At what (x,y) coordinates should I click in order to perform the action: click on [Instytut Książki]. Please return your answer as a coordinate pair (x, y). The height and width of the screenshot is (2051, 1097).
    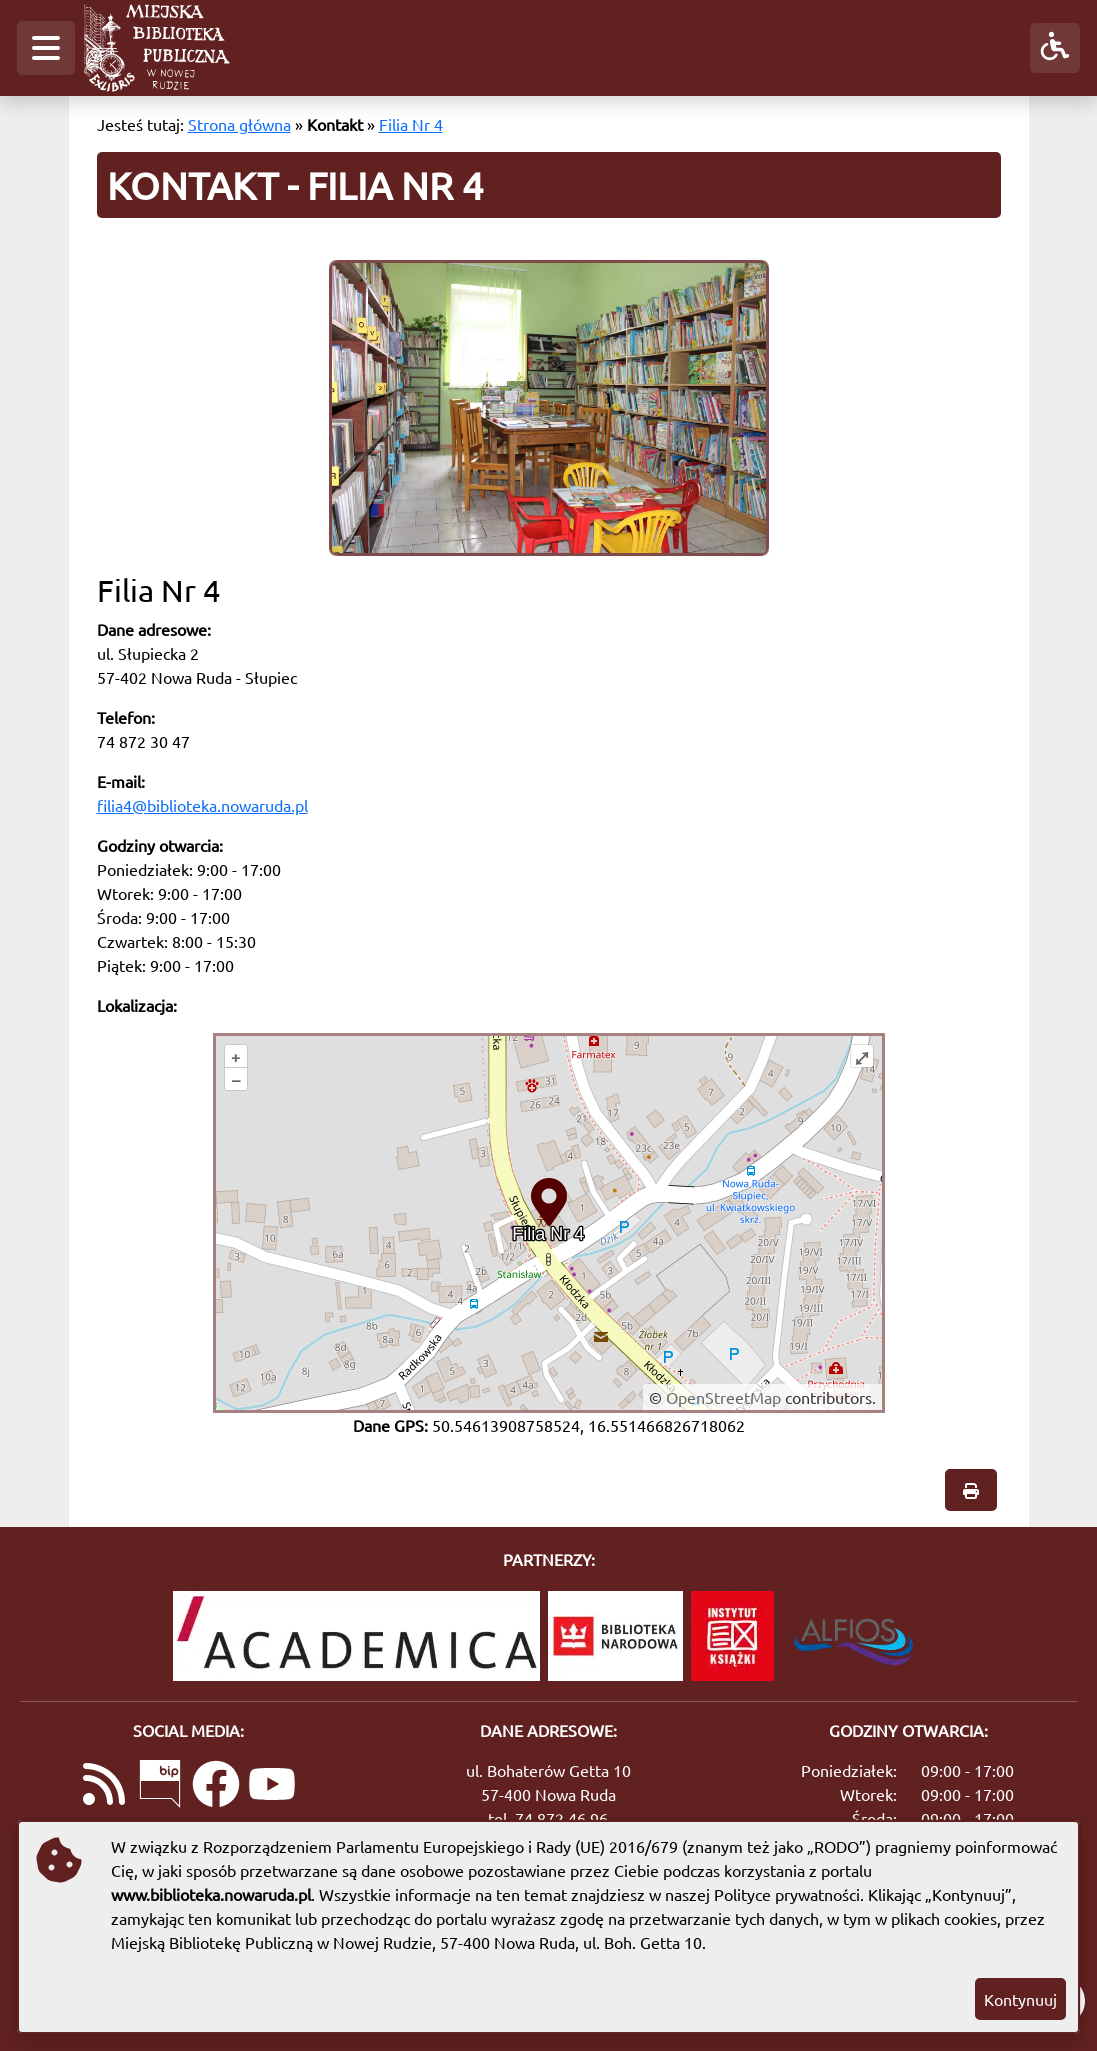
    Looking at the image, I should click on (732, 1636).